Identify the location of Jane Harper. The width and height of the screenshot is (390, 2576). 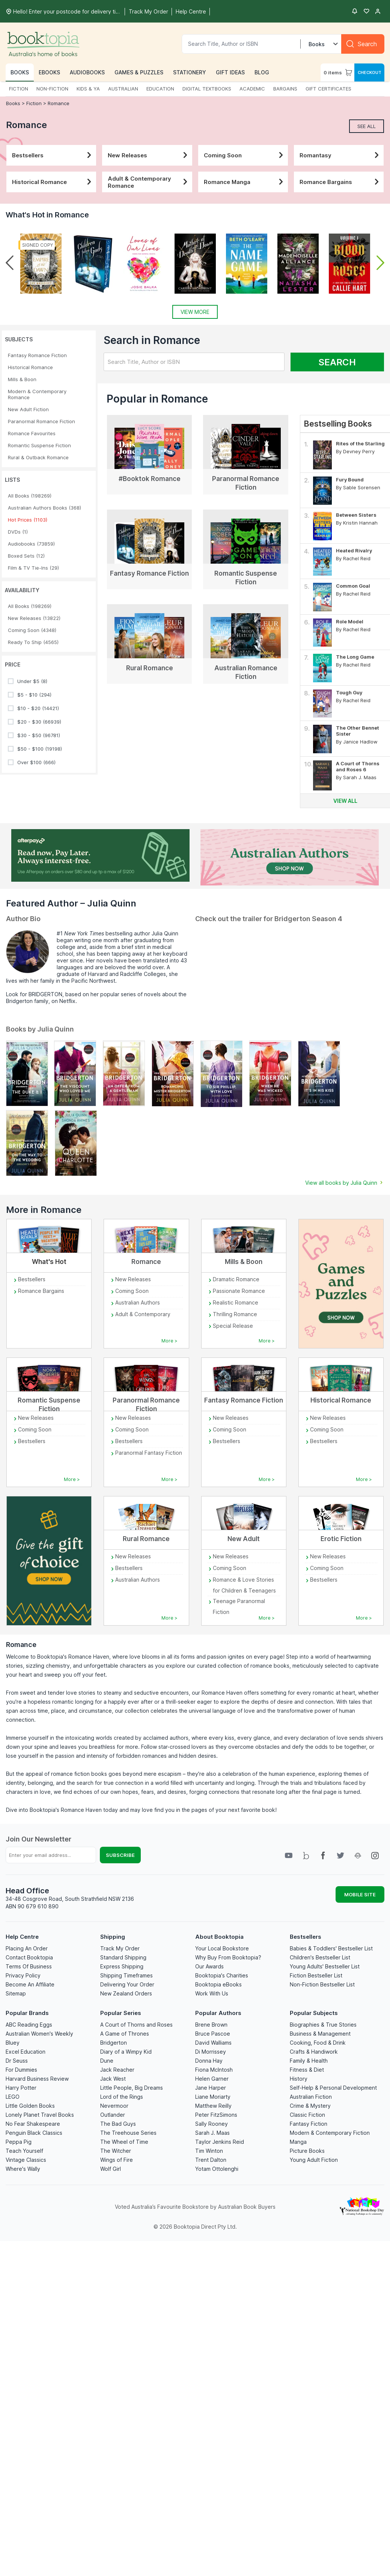
(210, 2087).